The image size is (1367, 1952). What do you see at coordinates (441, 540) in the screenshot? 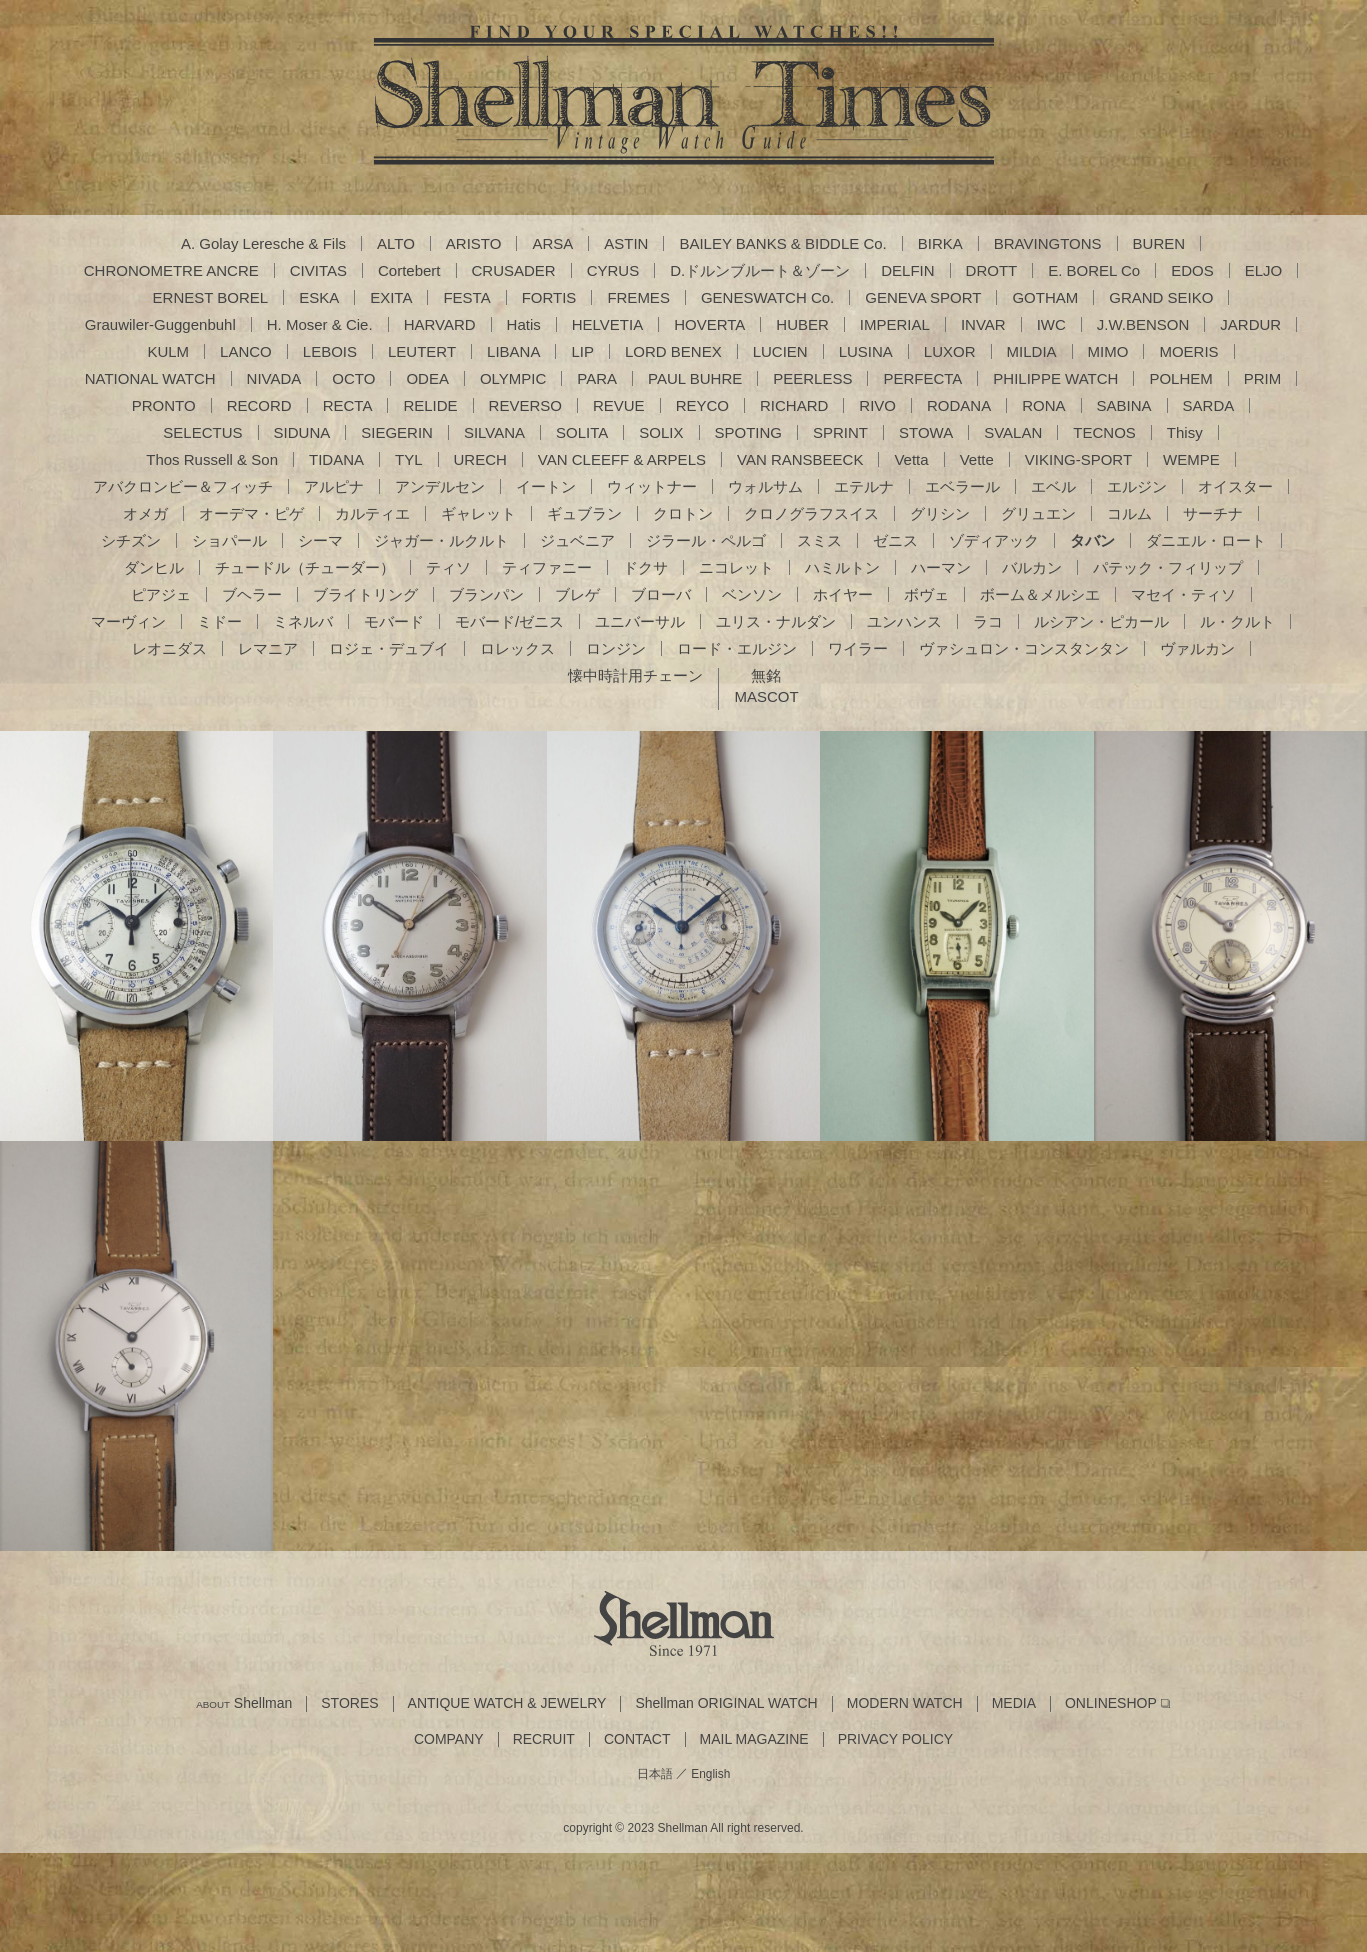
I see `ジャガー・ルクルト` at bounding box center [441, 540].